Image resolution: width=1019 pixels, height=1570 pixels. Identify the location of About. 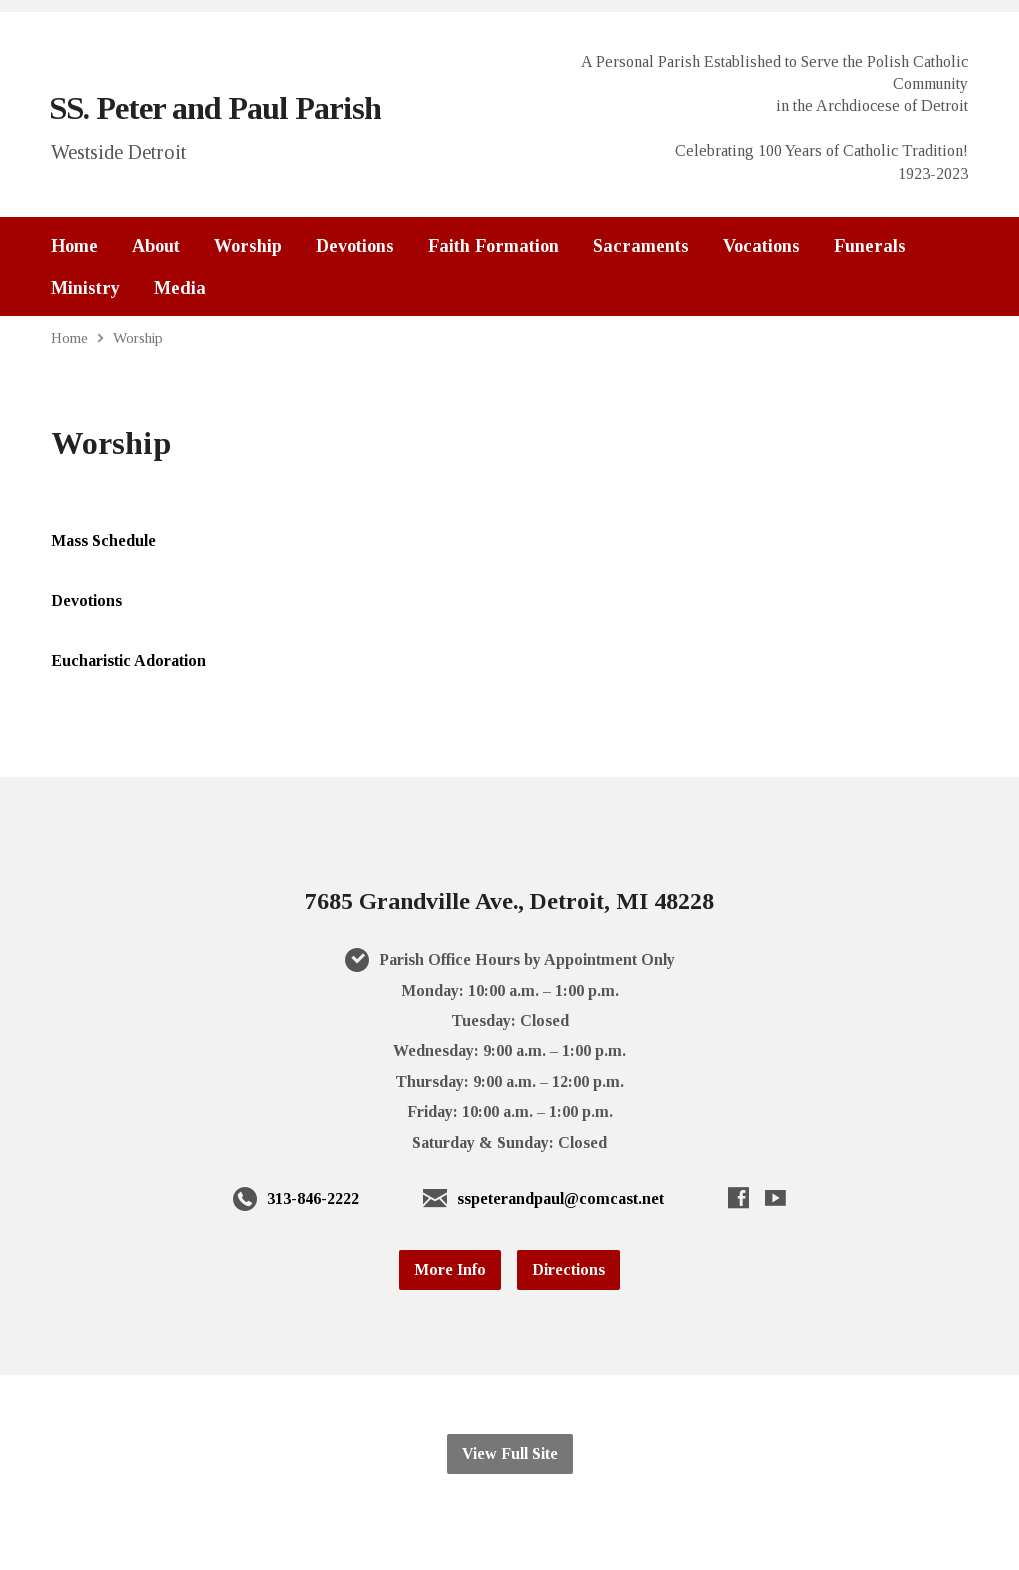
(156, 246).